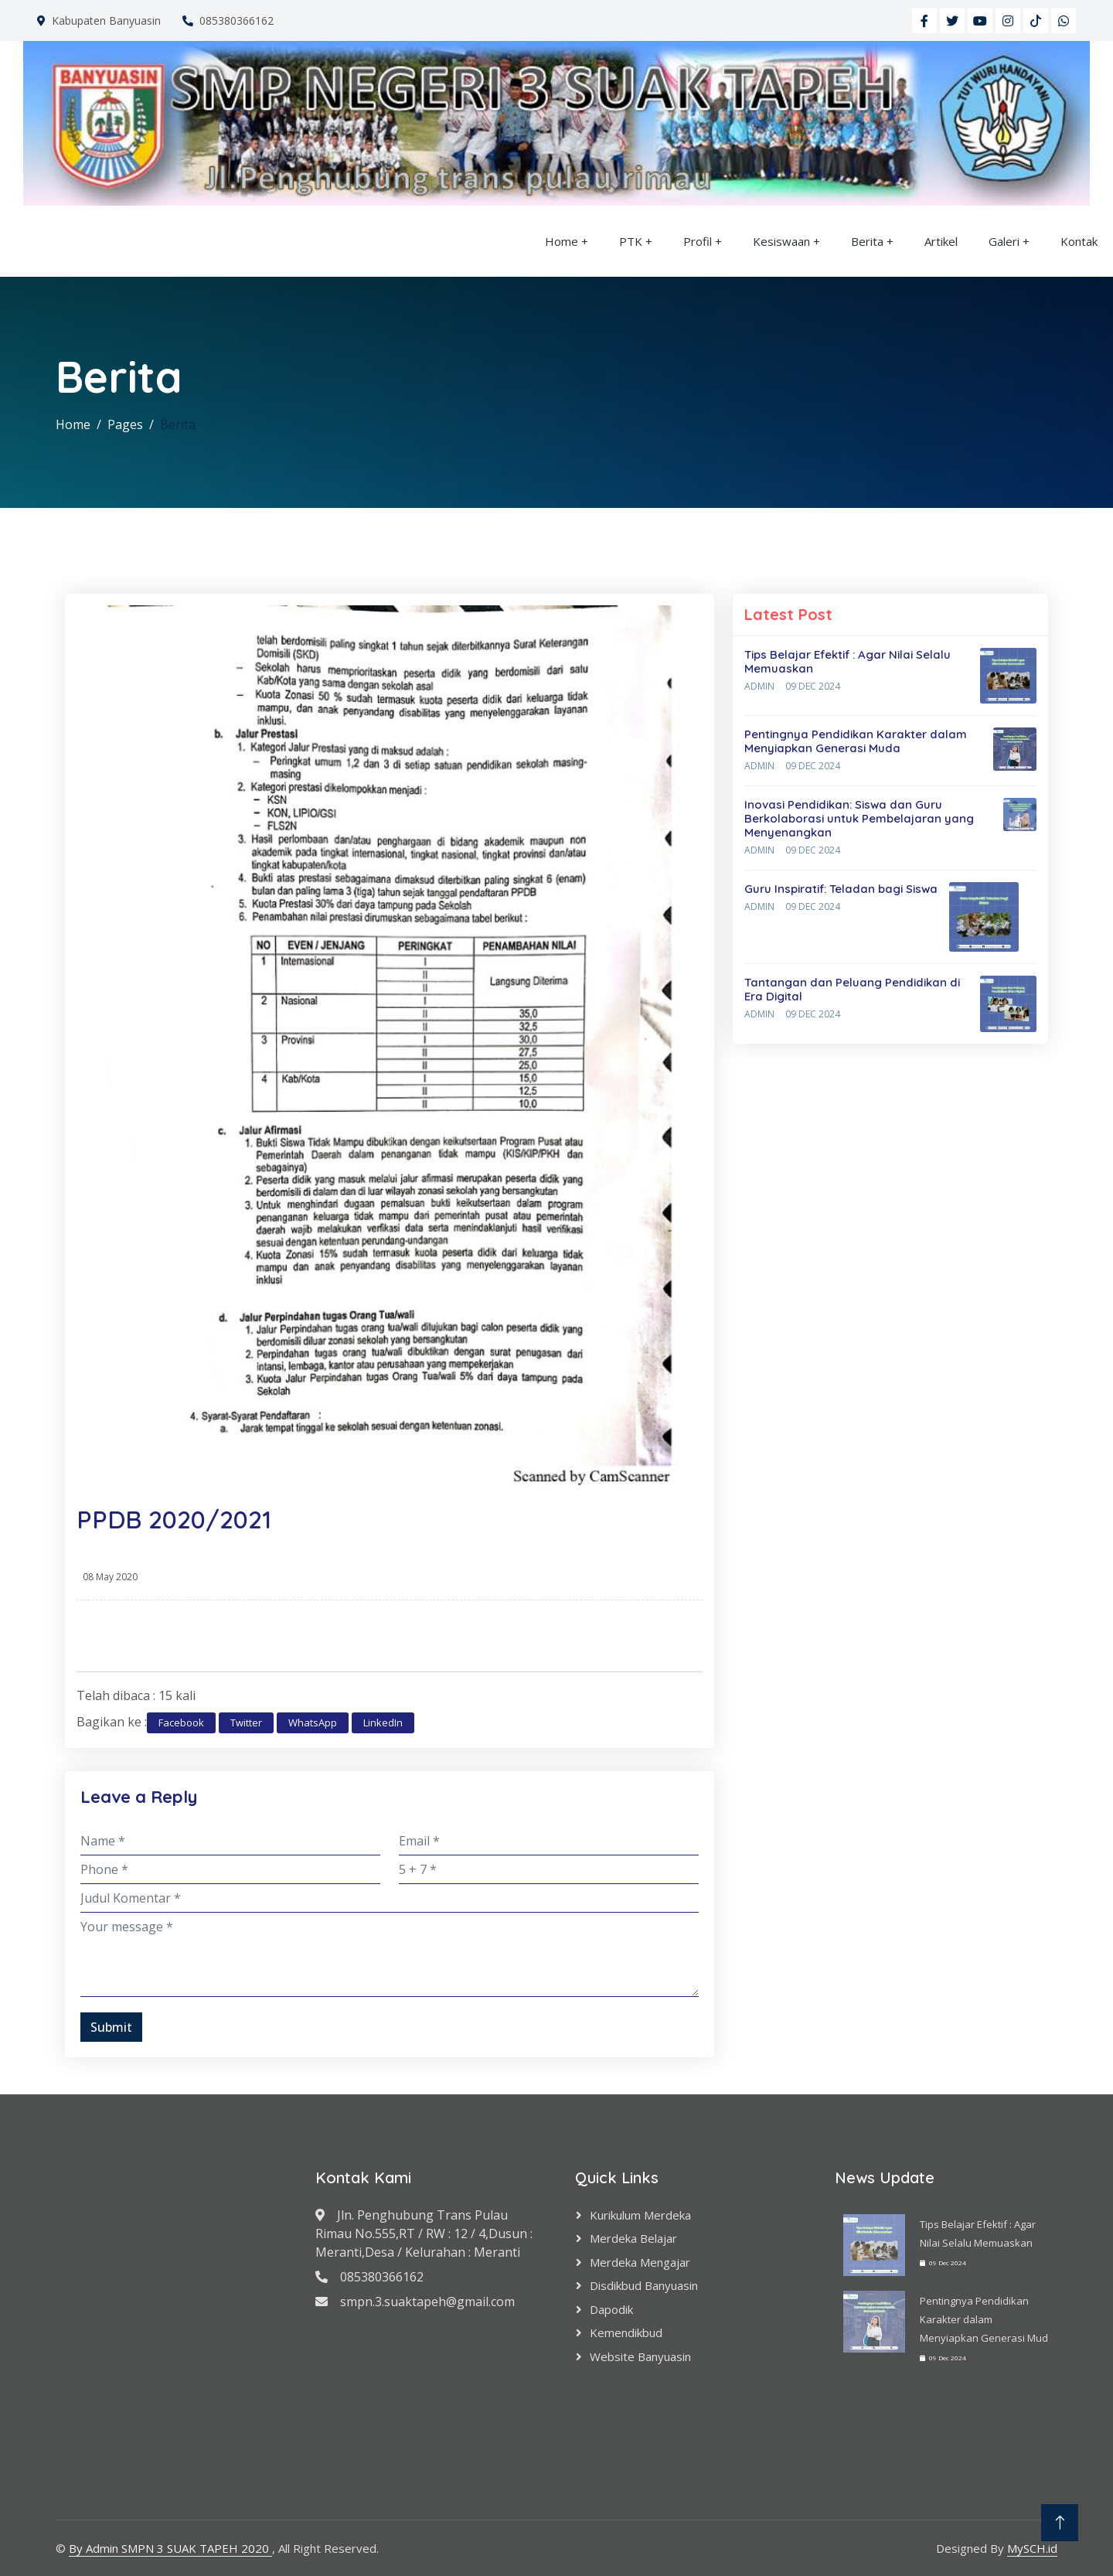  What do you see at coordinates (170, 2548) in the screenshot?
I see `By Admin SMPN 3 SUAK TAPEH 2020` at bounding box center [170, 2548].